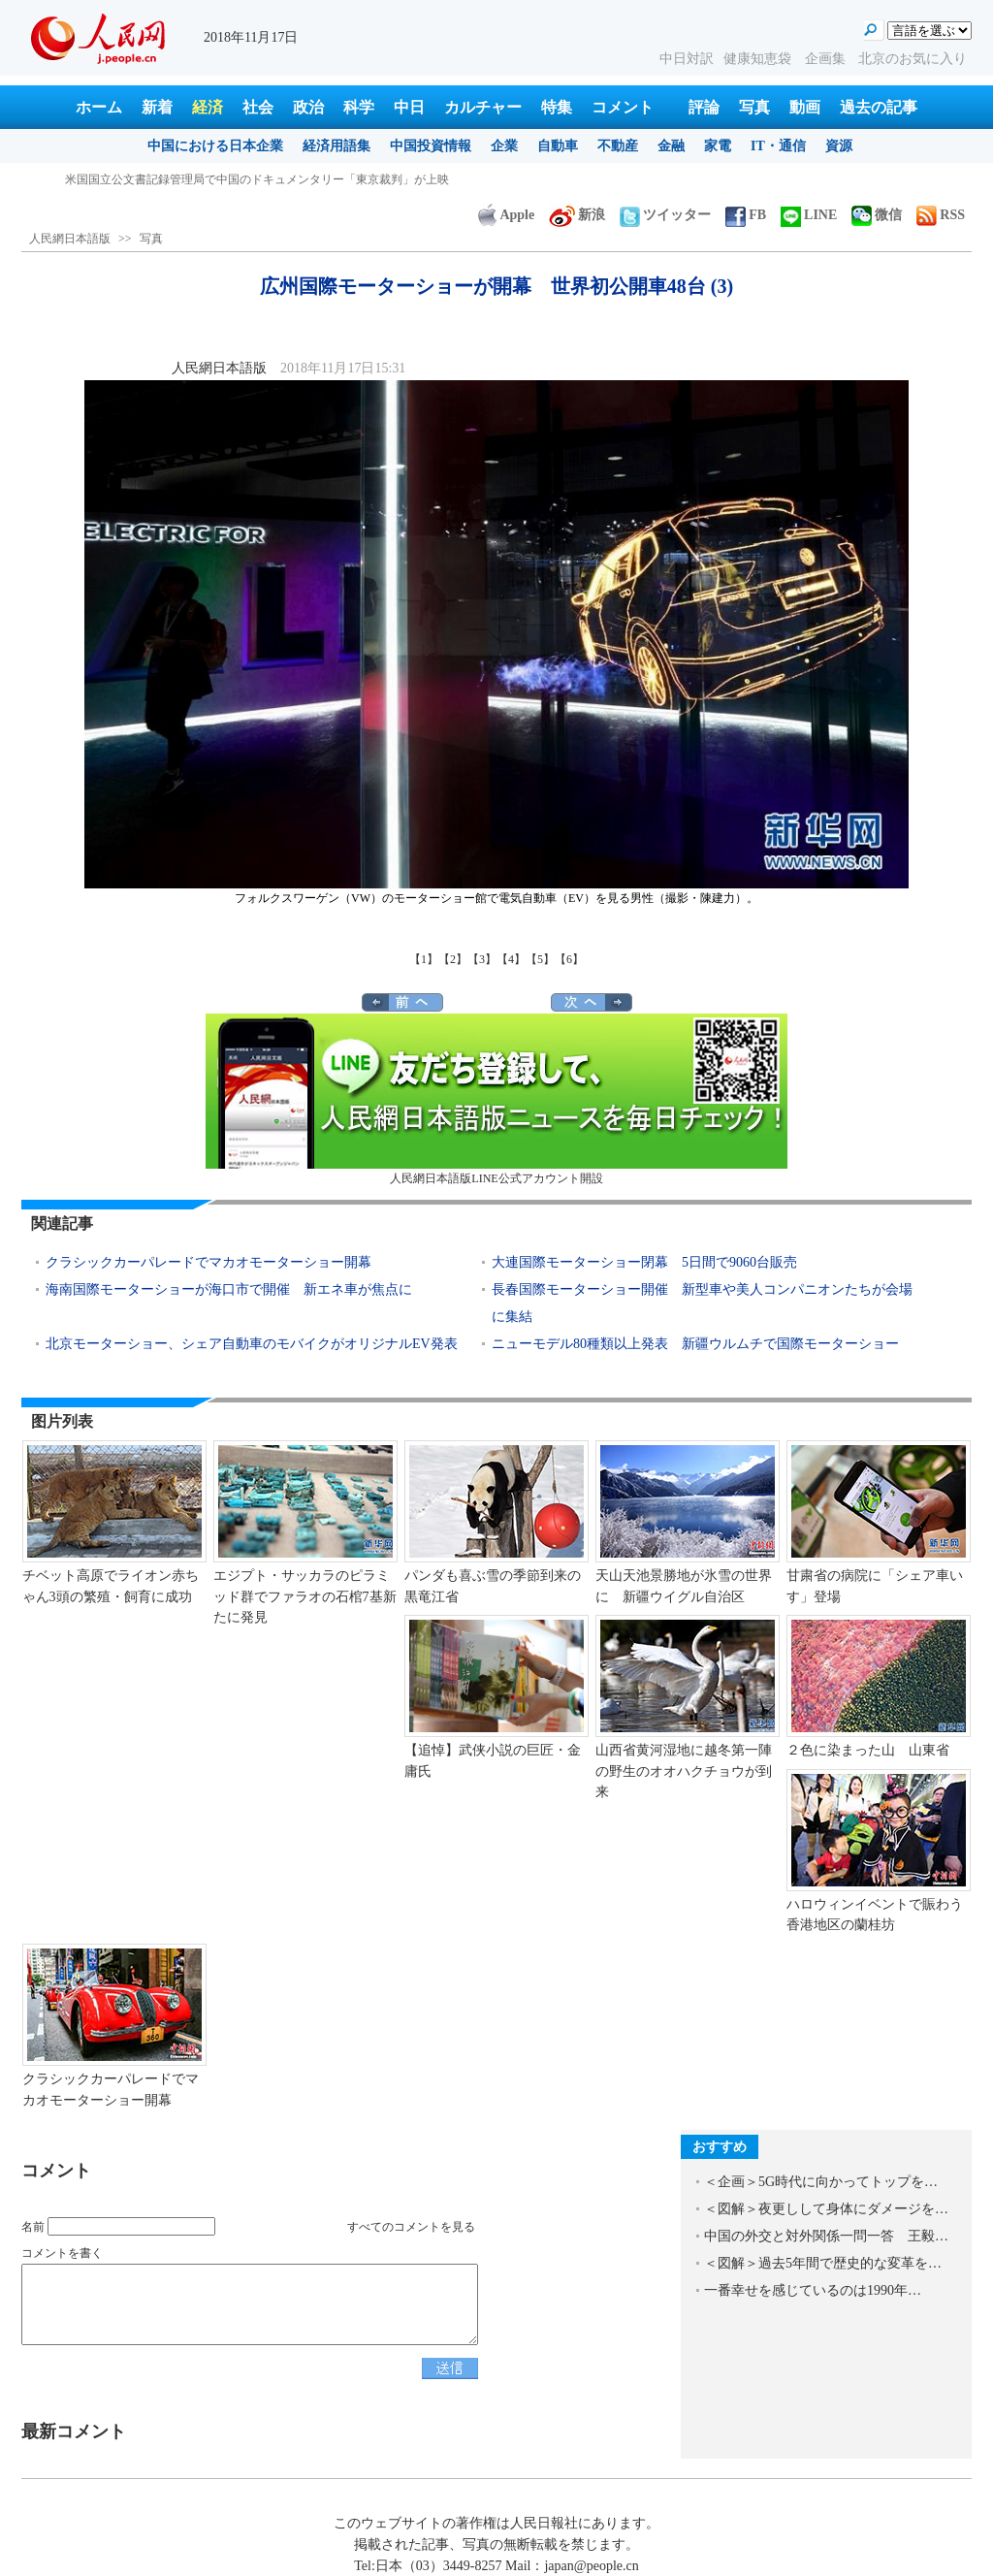 The height and width of the screenshot is (2576, 993). Describe the element at coordinates (409, 107) in the screenshot. I see `中日` at that location.